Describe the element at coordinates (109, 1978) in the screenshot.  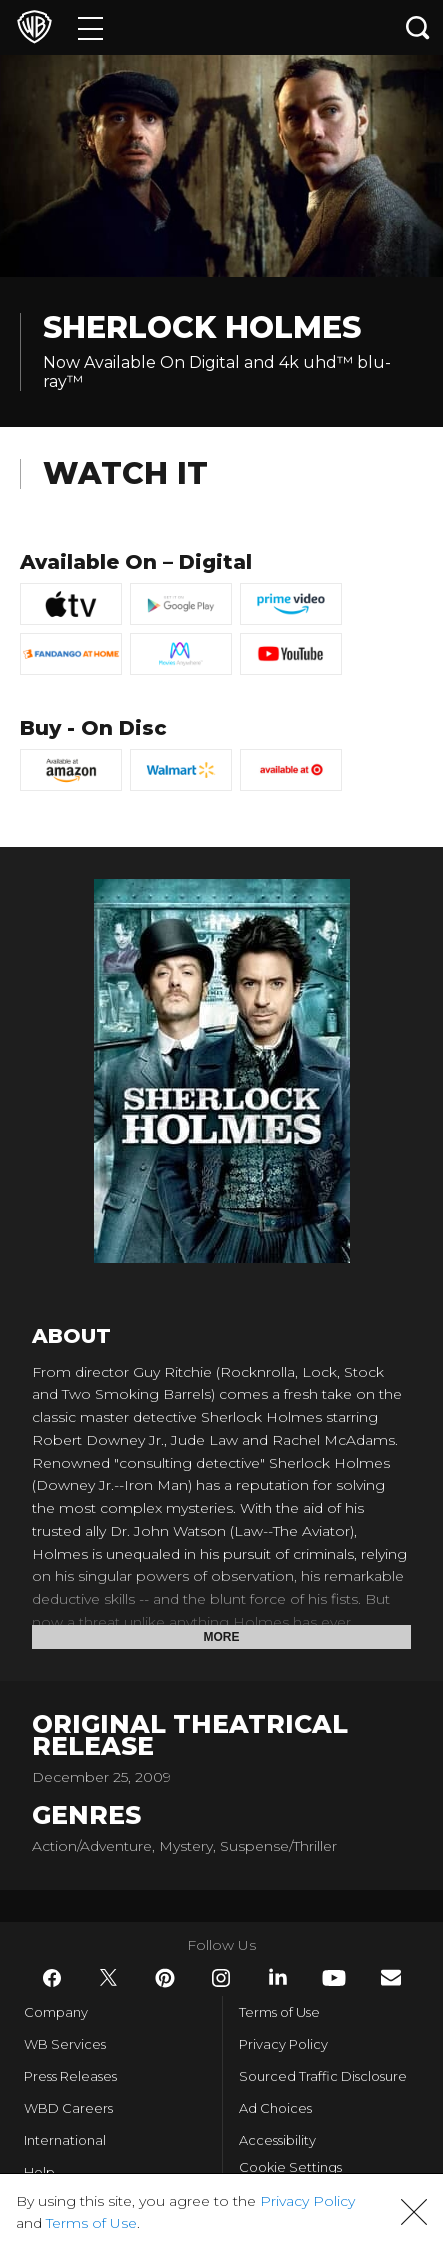
I see `​ [Twitter - WarnerBros.com]` at that location.